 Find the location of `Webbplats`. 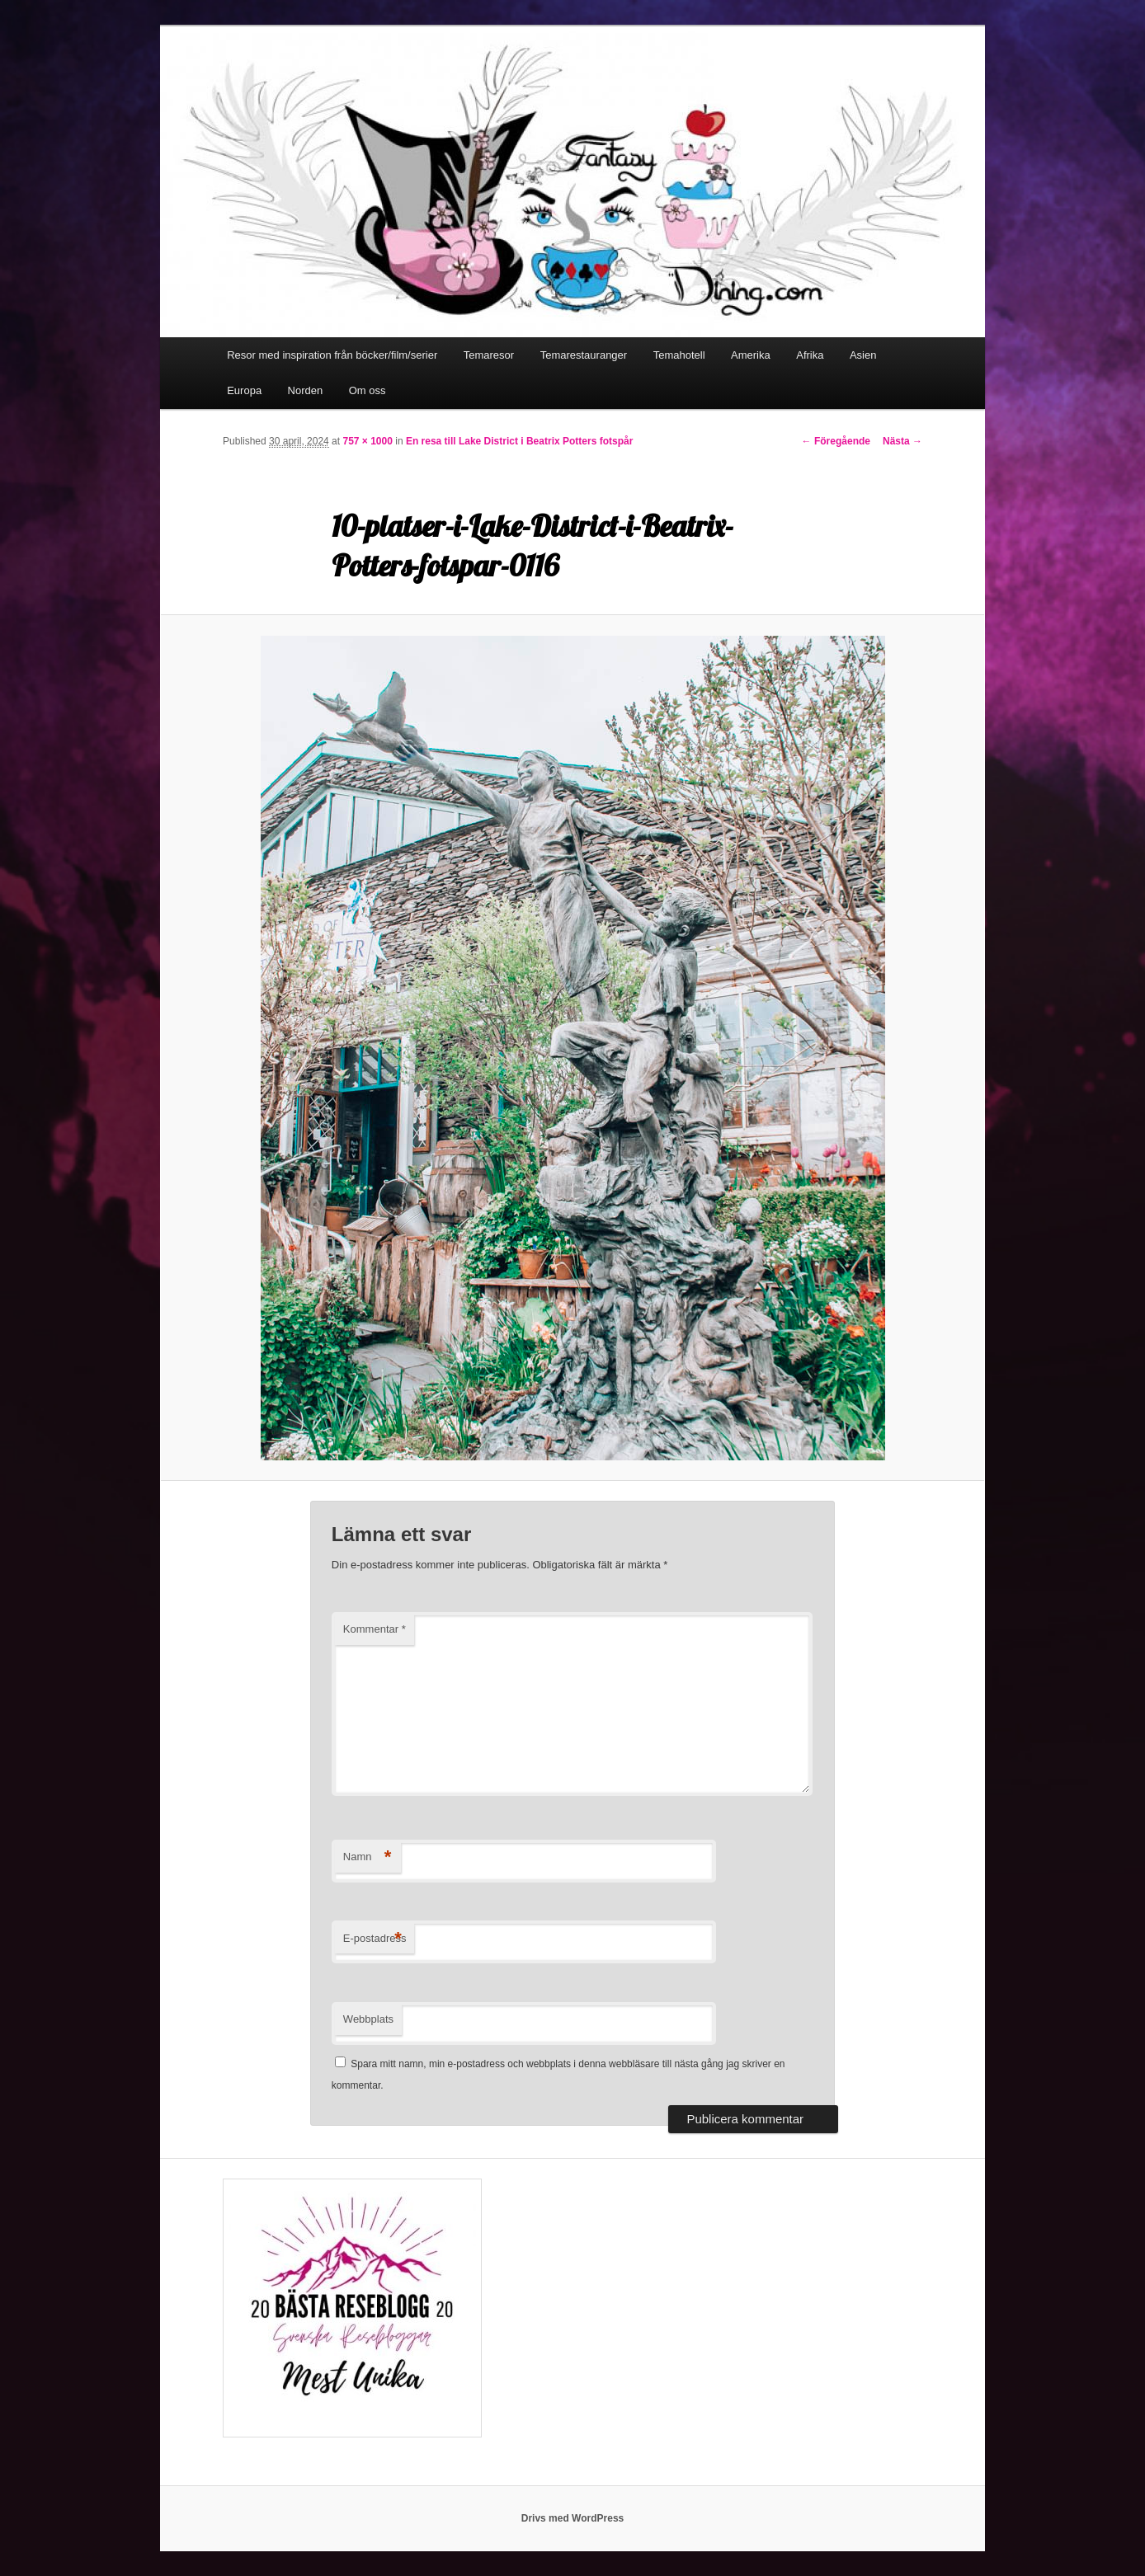

Webbplats is located at coordinates (368, 2019).